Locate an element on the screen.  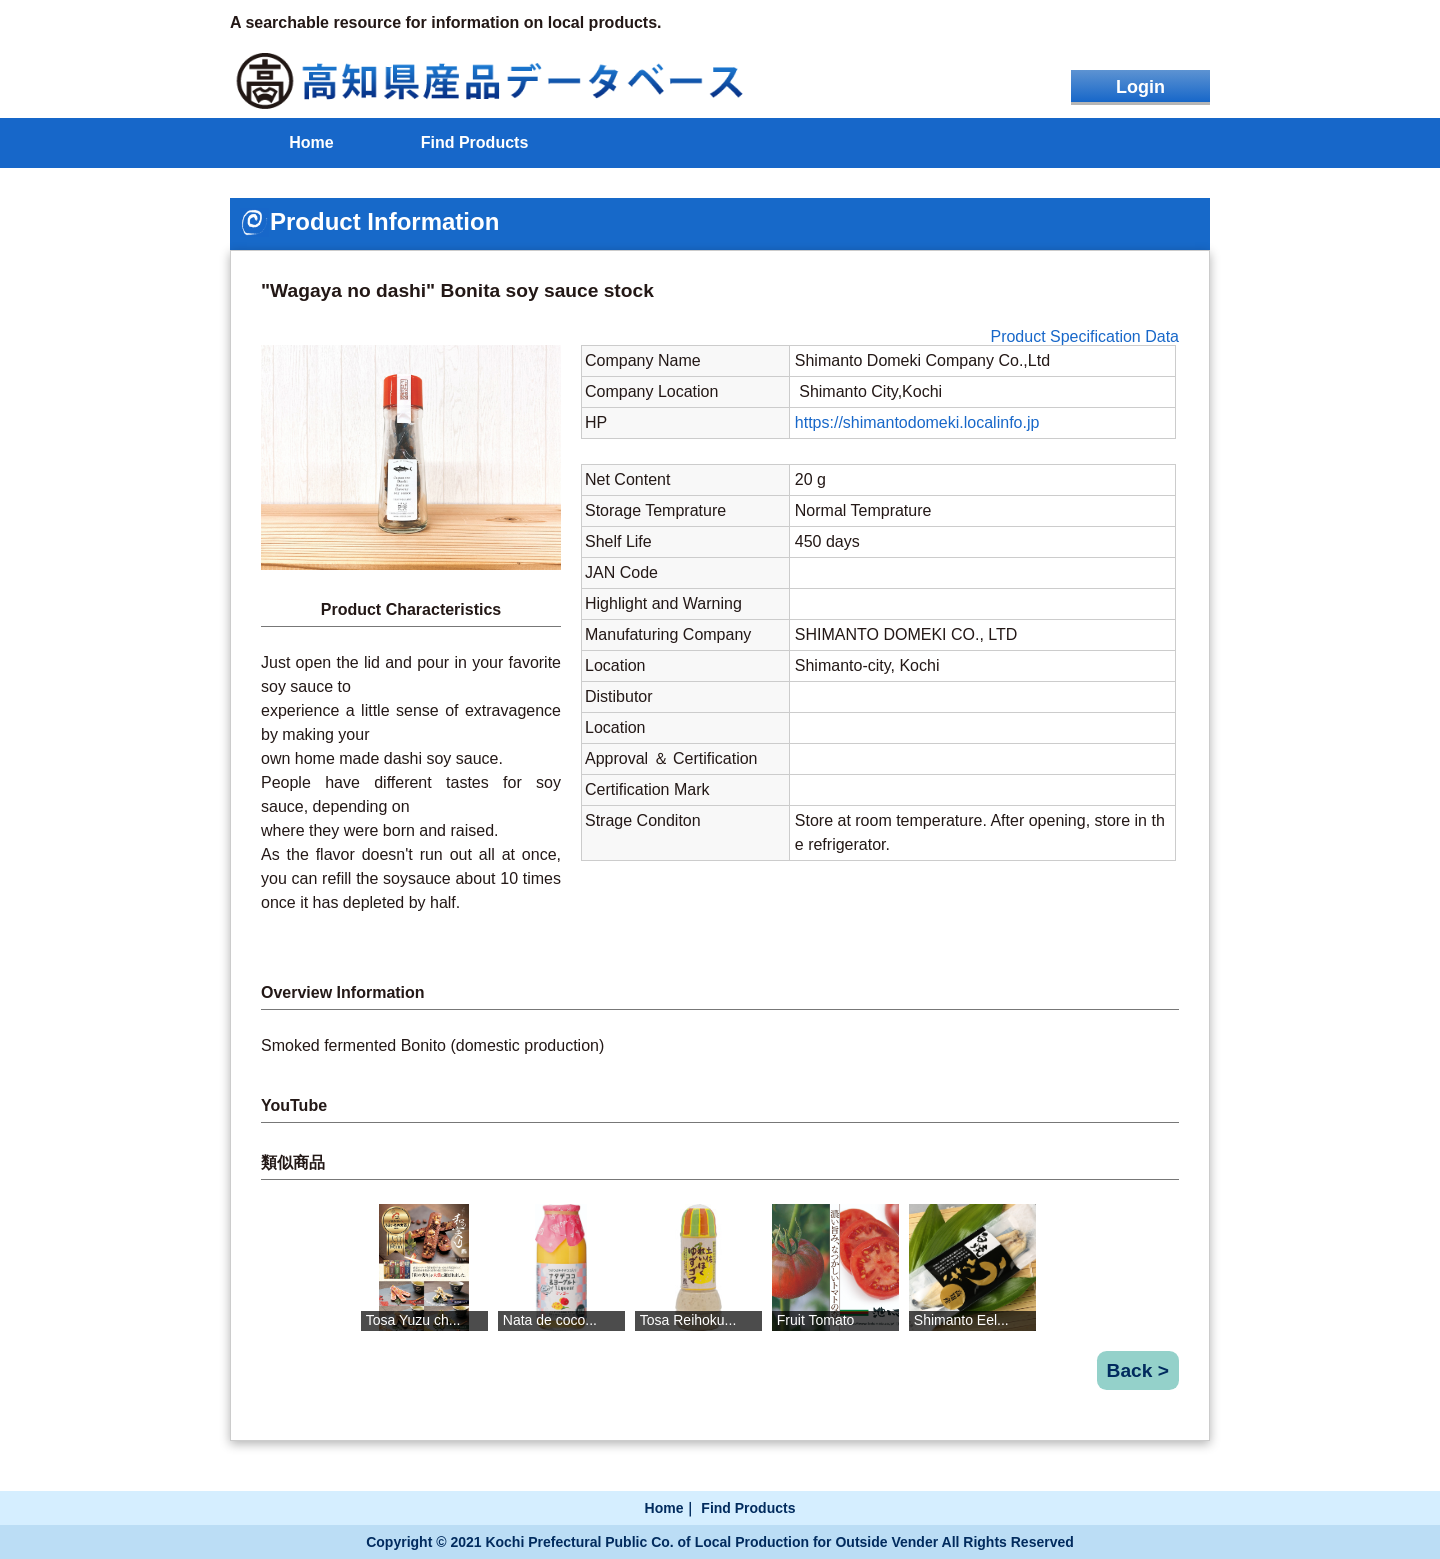
https://shimantodomeki.localinfo.jp is located at coordinates (917, 422).